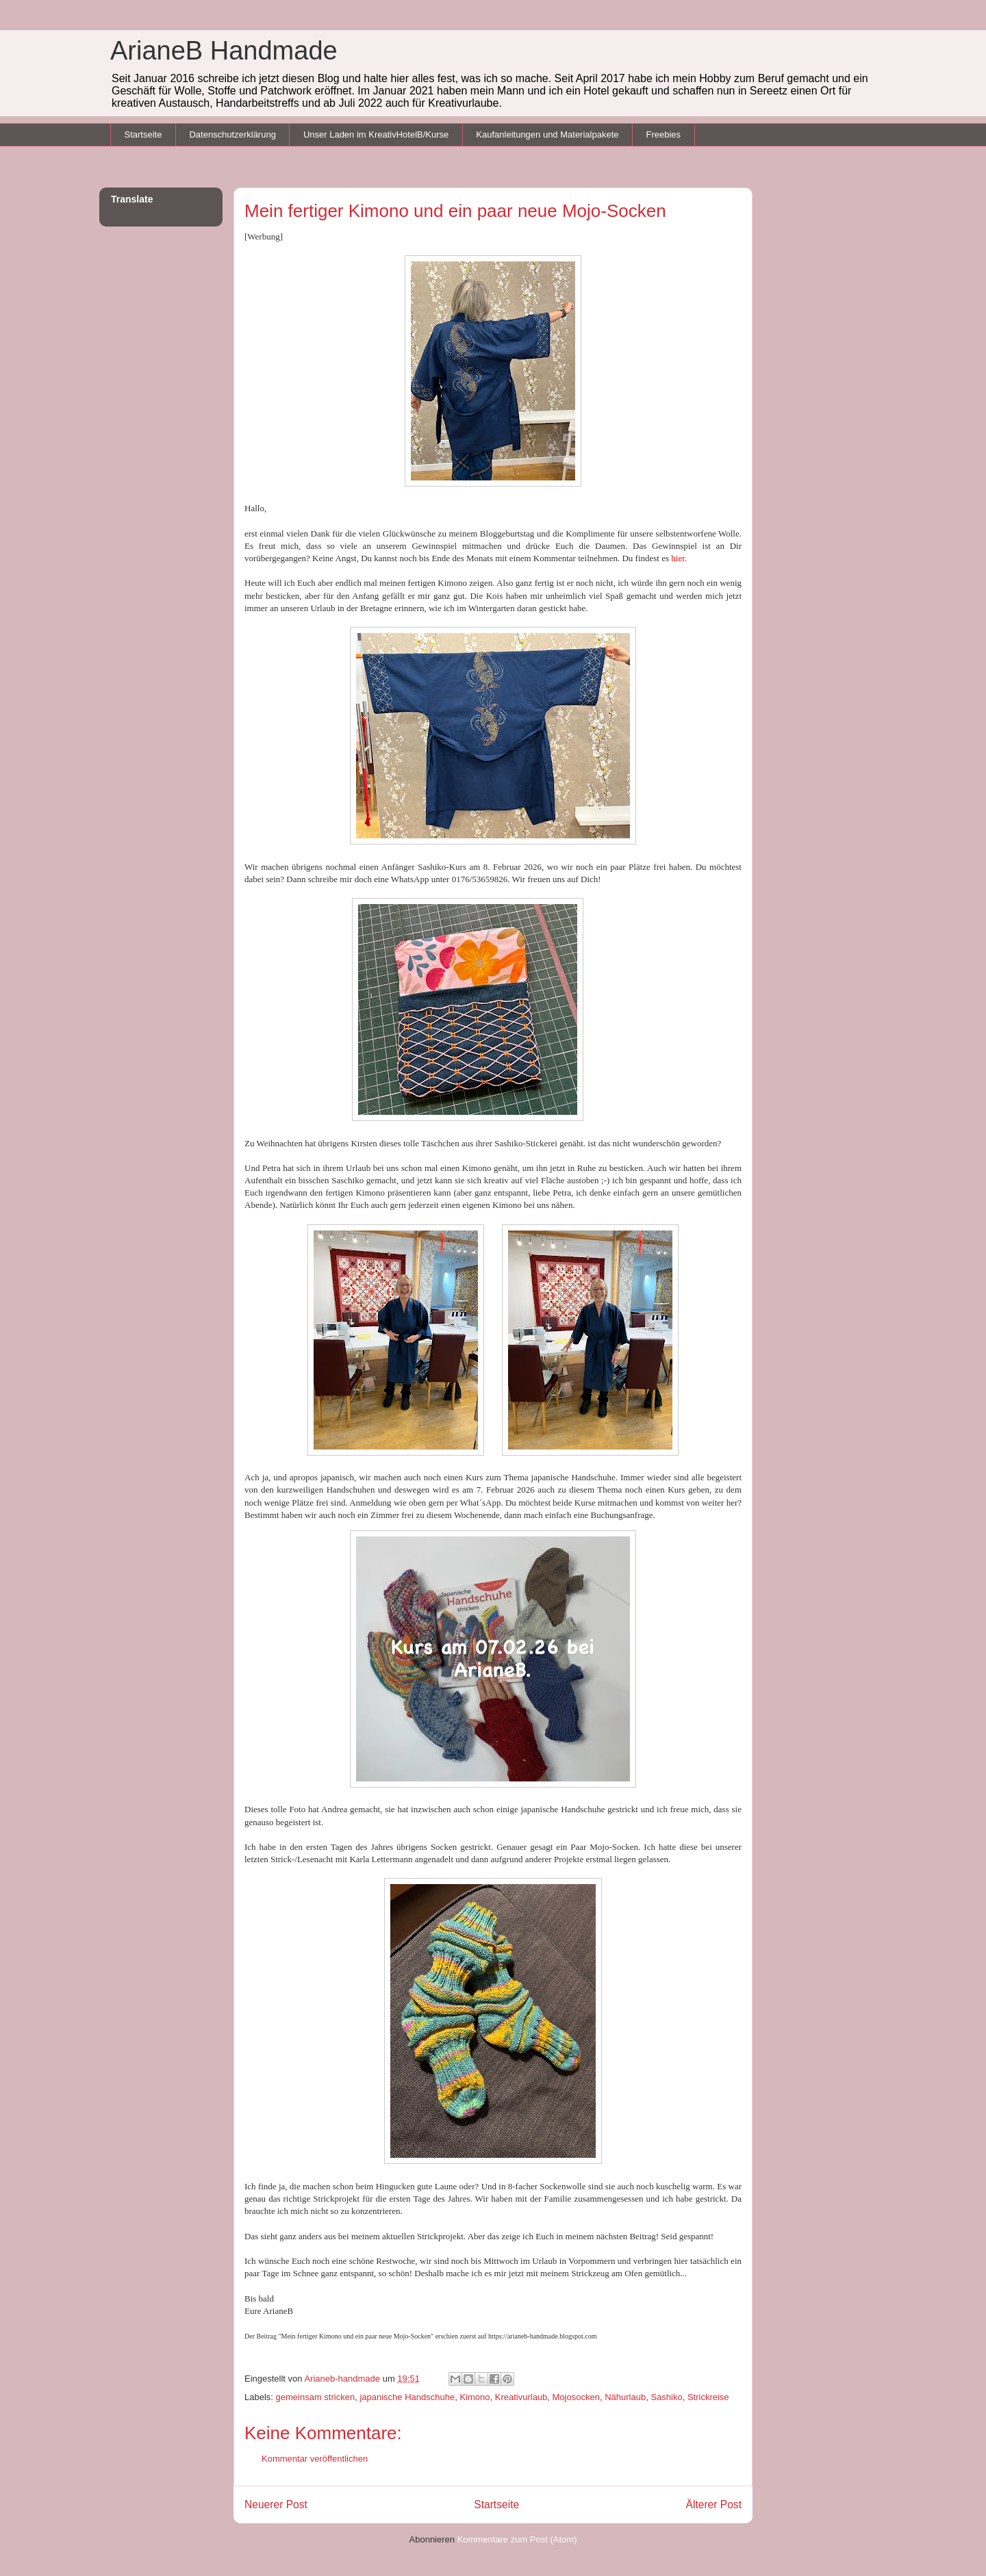 The image size is (986, 2576). I want to click on Unser Laden im KreativHotelB/Kurse, so click(375, 134).